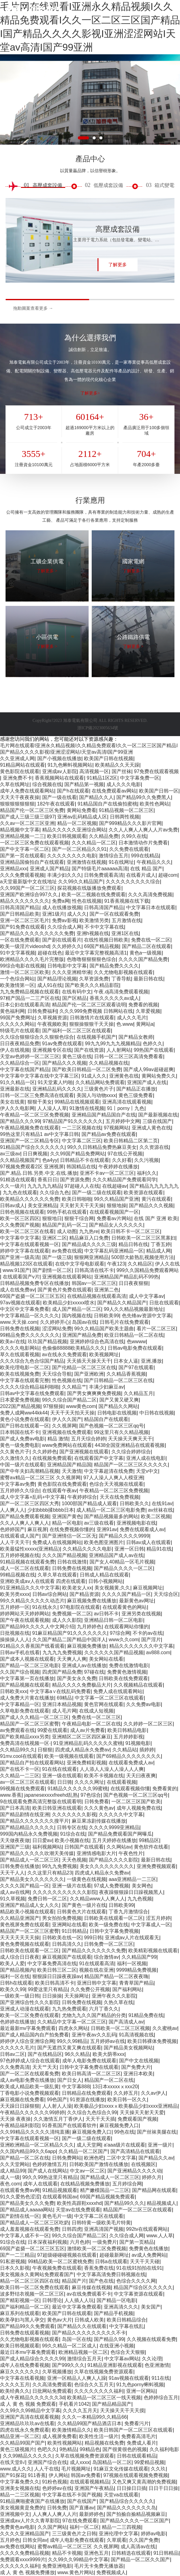  What do you see at coordinates (121, 862) in the screenshot?
I see `91在线网址` at bounding box center [121, 862].